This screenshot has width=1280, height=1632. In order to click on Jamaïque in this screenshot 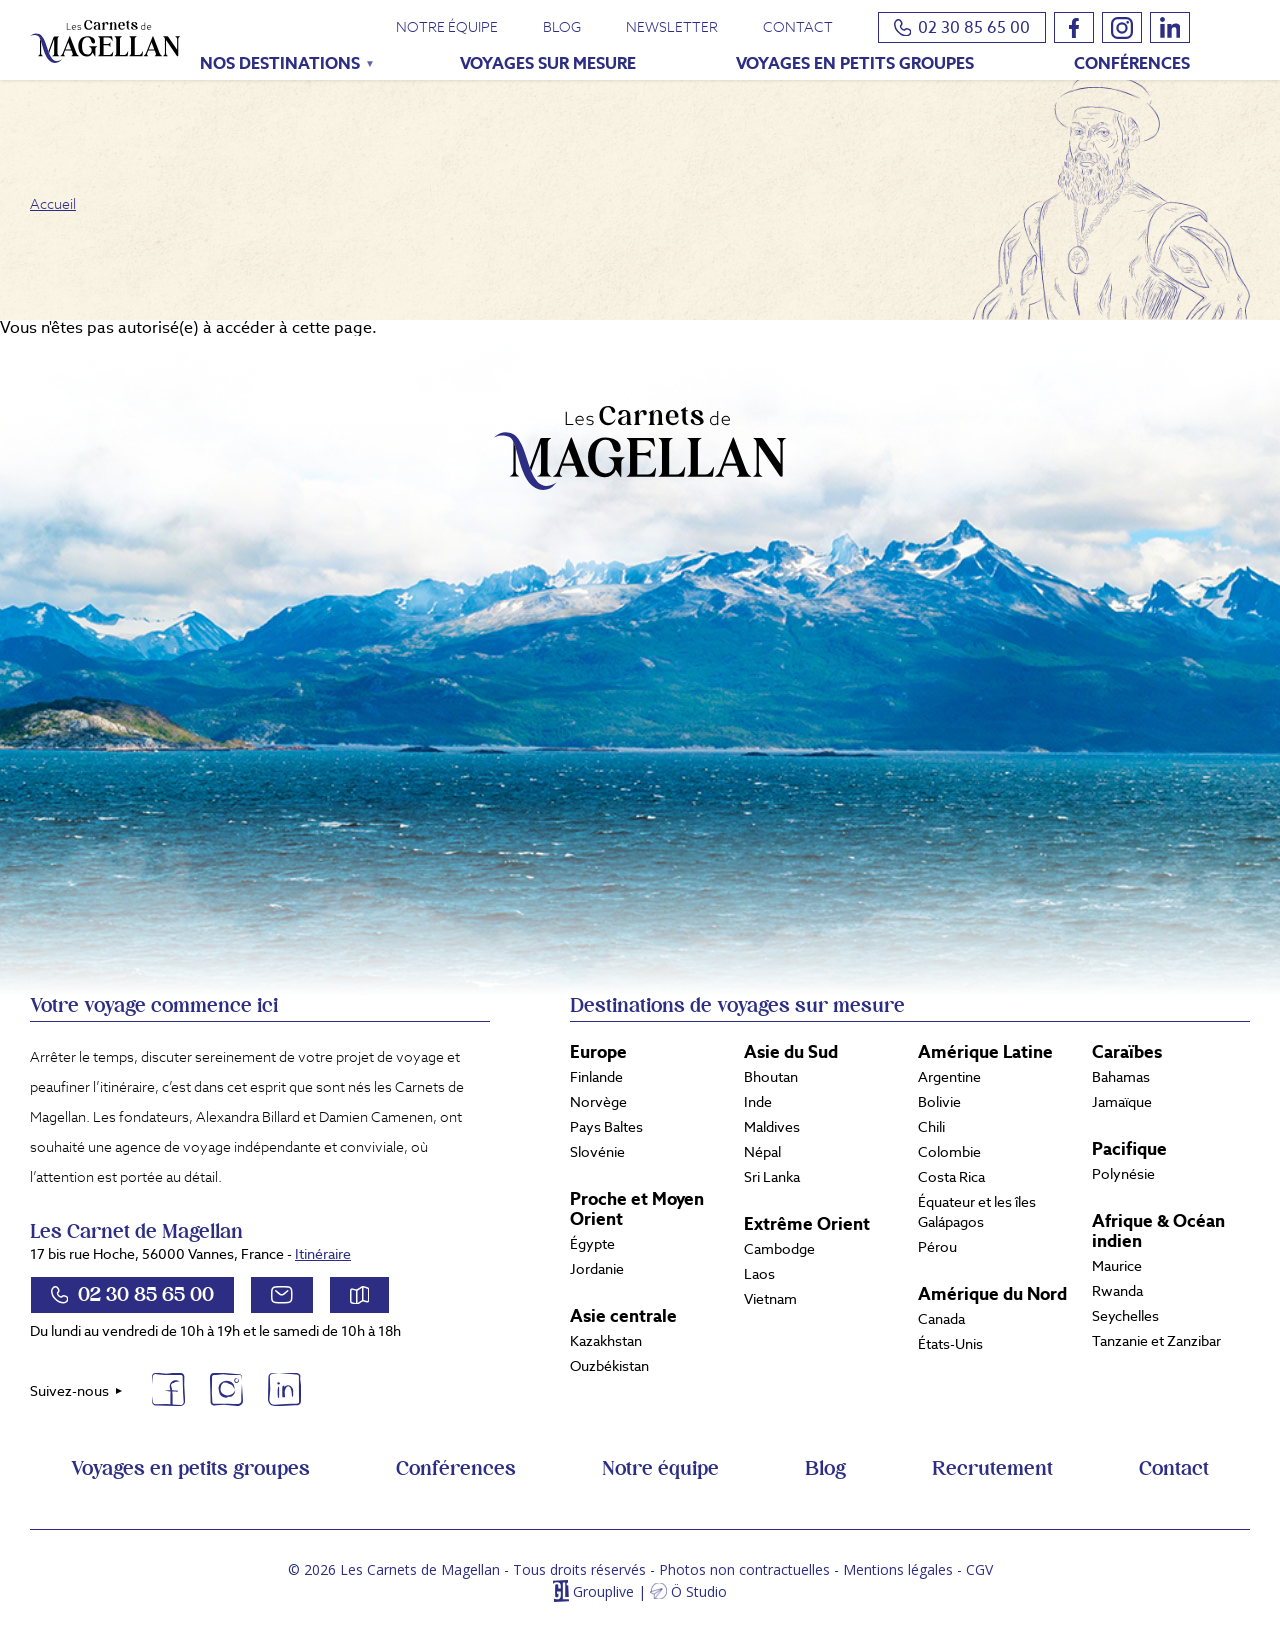, I will do `click(1122, 1102)`.